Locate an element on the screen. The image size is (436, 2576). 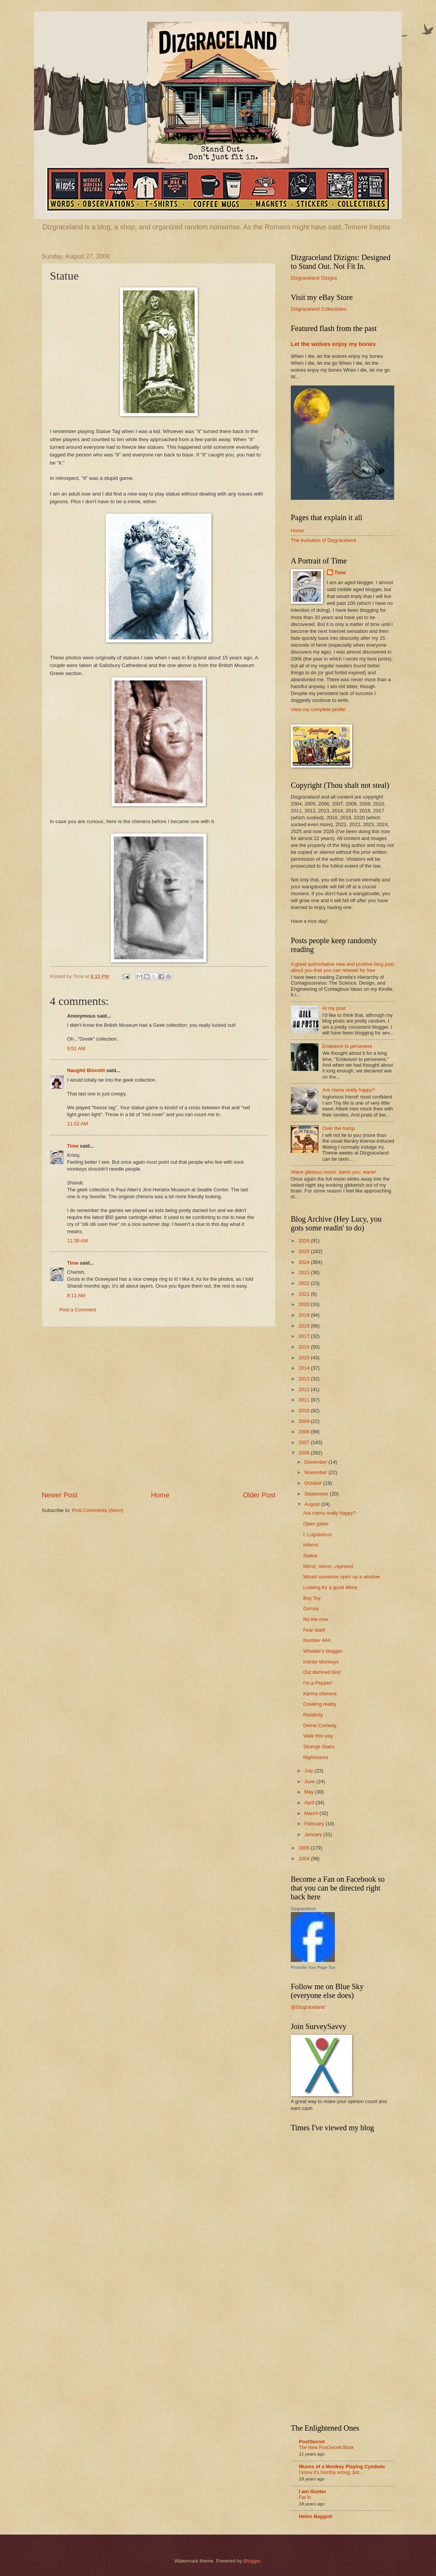
Looking for a good Mime is located at coordinates (330, 1587).